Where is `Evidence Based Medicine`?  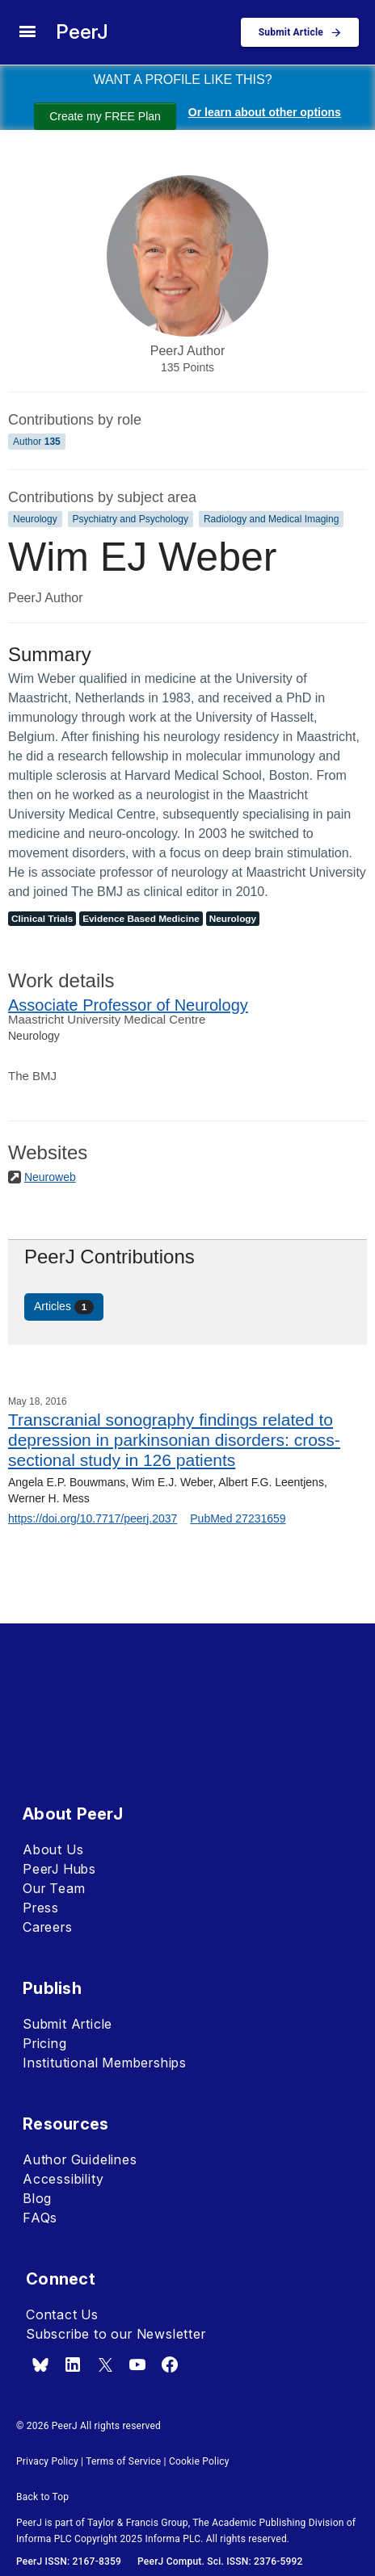
Evidence Based Medicine is located at coordinates (141, 918).